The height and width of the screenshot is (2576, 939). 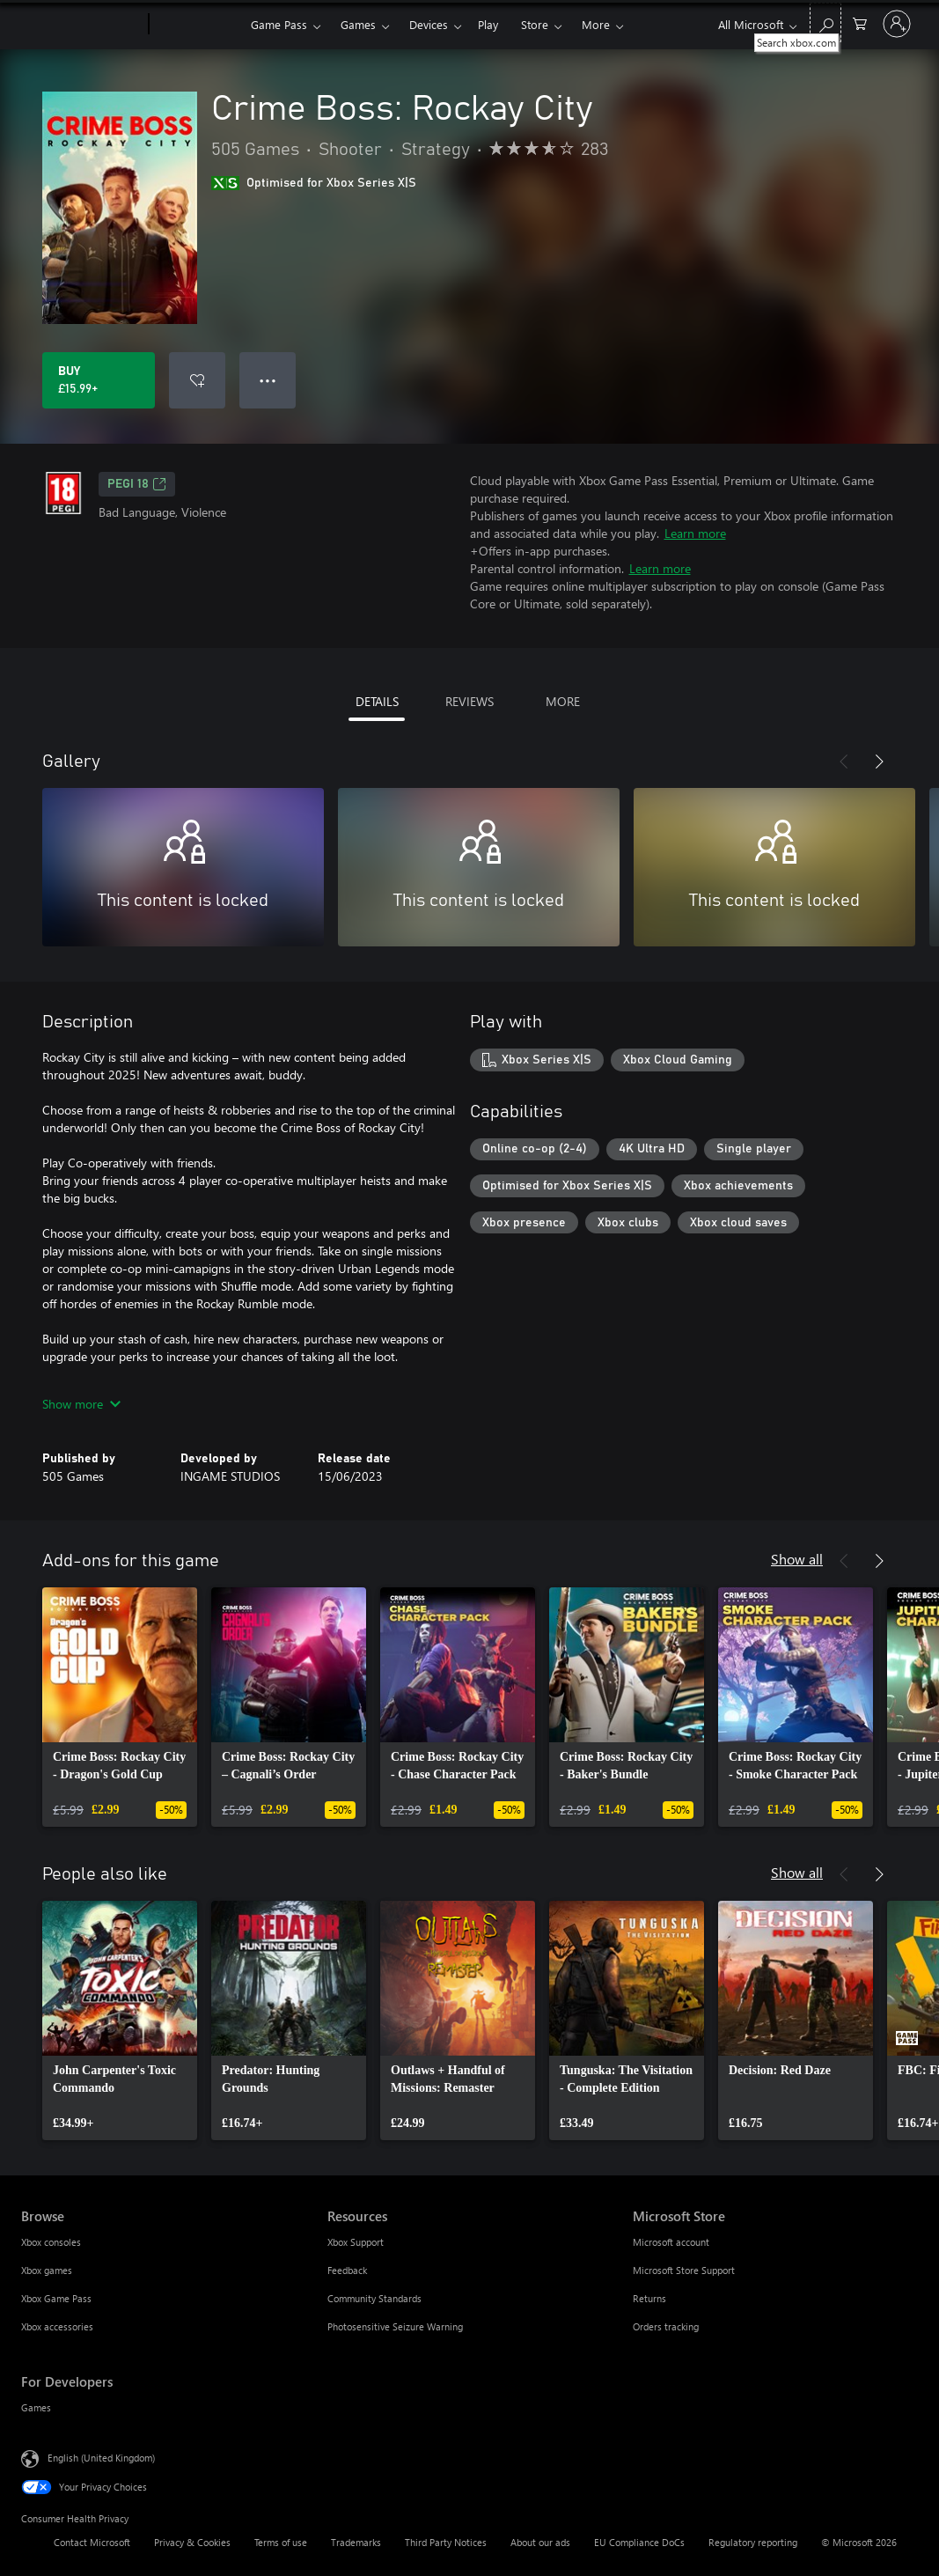 I want to click on [link], so click(x=119, y=1707).